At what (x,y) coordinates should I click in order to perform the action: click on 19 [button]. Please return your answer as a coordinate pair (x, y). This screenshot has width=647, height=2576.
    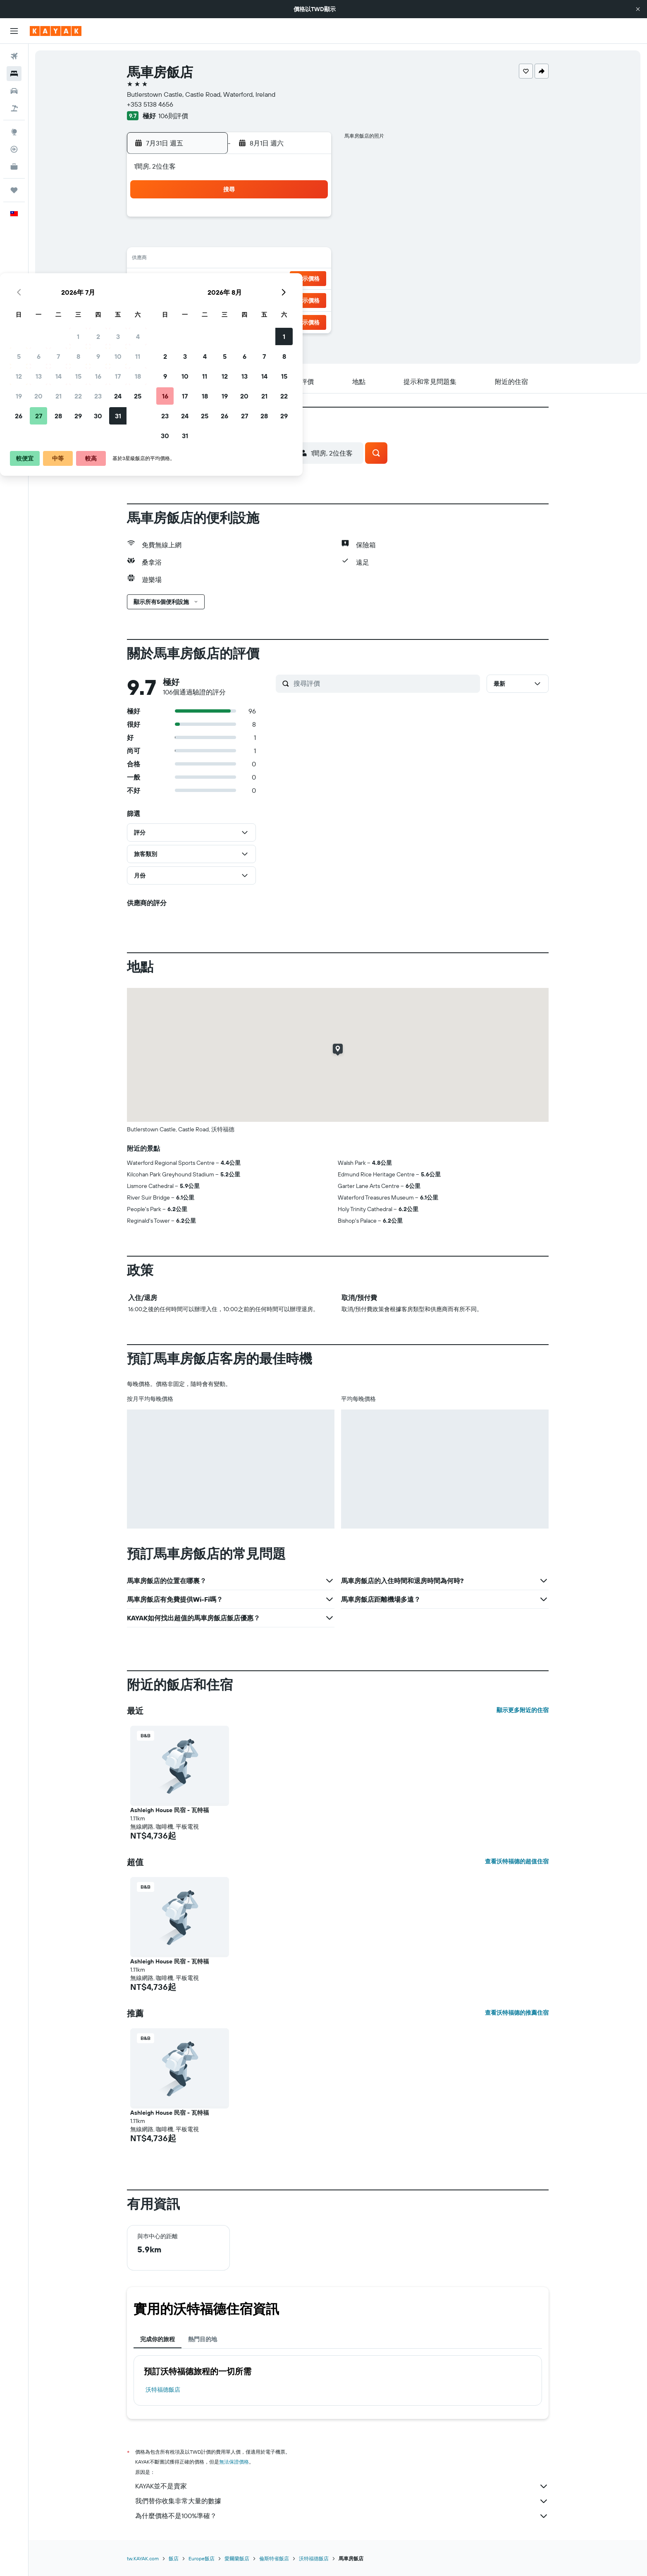
    Looking at the image, I should click on (191, 279).